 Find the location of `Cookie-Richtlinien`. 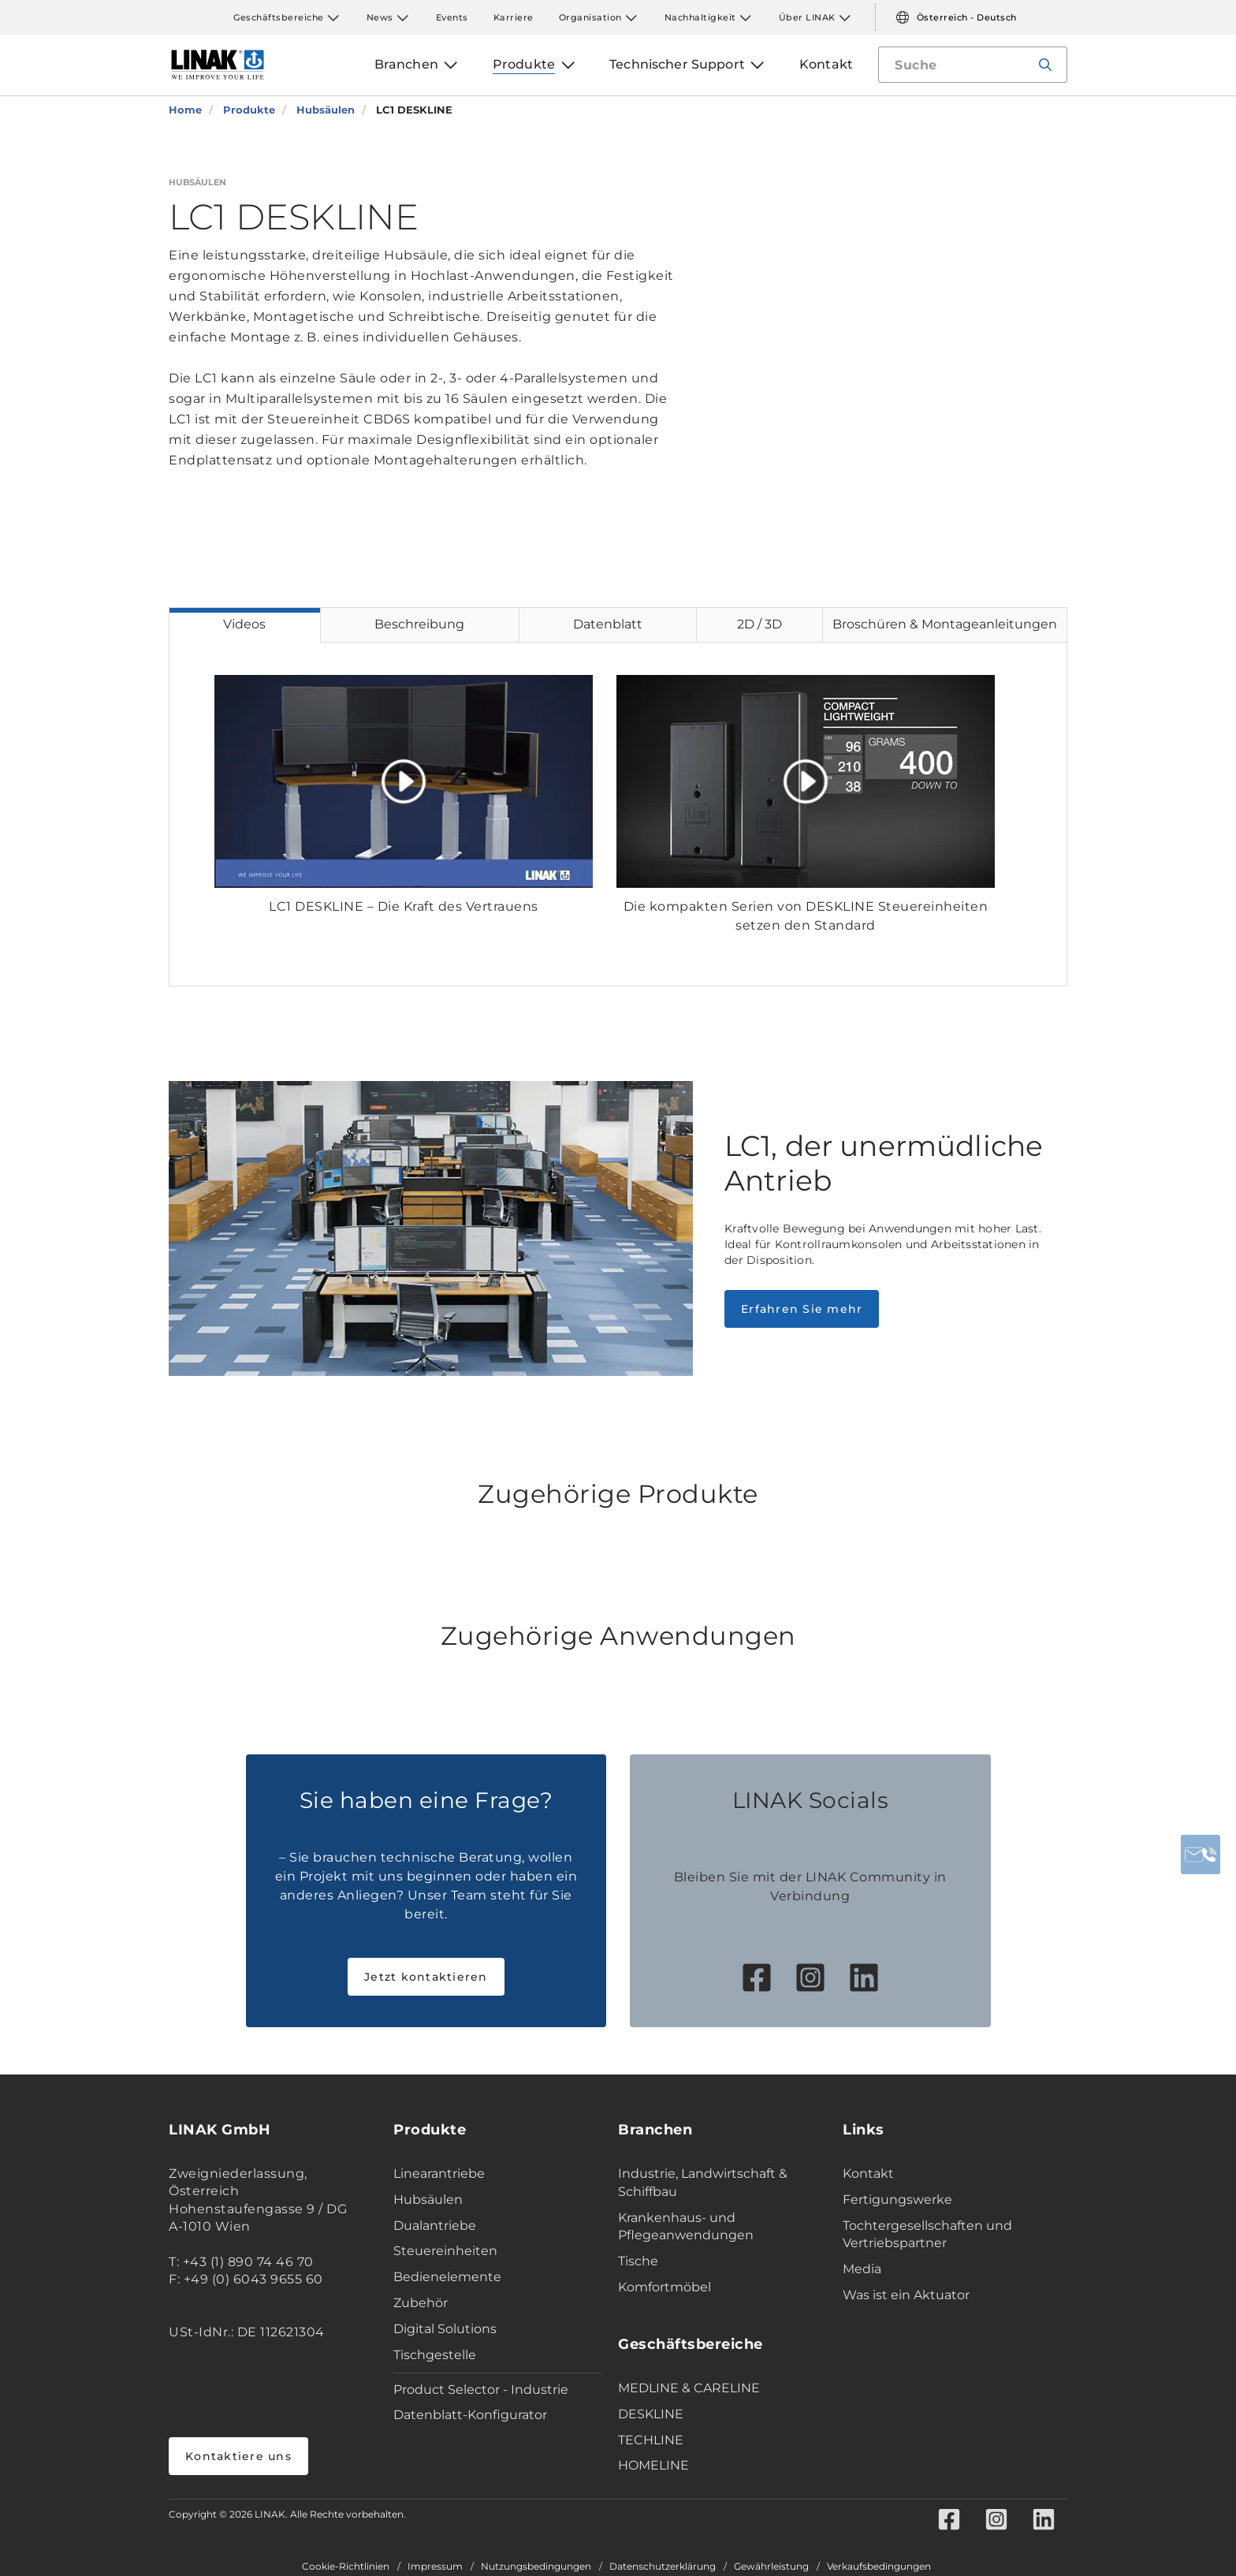

Cookie-Richtlinien is located at coordinates (345, 2566).